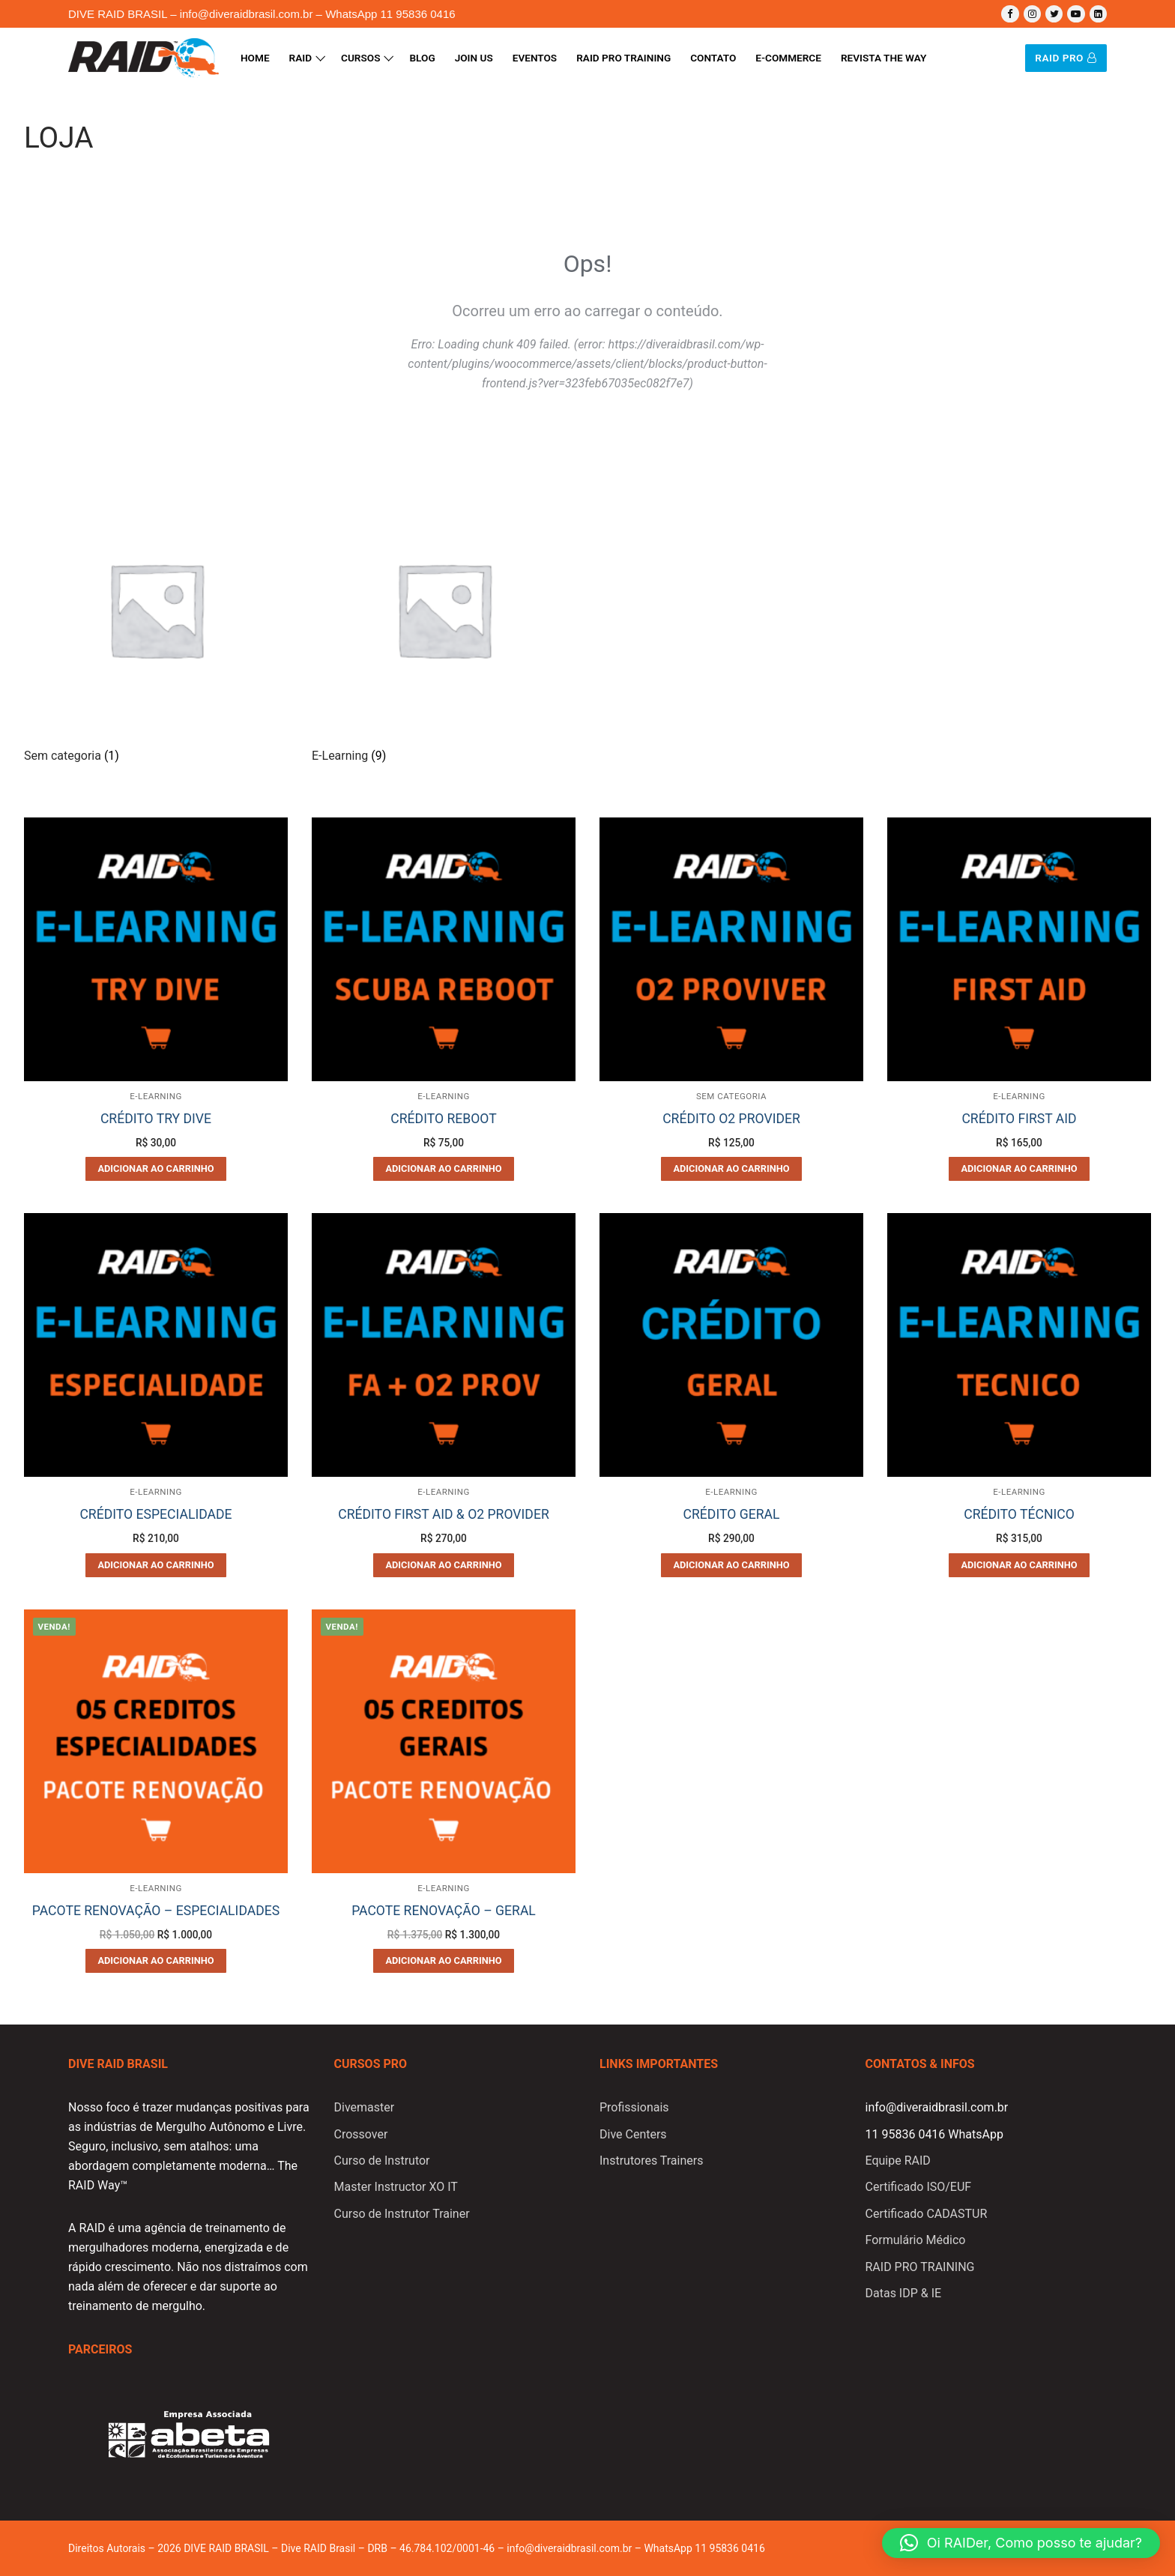 Image resolution: width=1175 pixels, height=2576 pixels. Describe the element at coordinates (443, 1565) in the screenshot. I see `[Adicione ao carrinho: “CRÉDITO FIRST AID & O2 PROVIDER”]` at that location.